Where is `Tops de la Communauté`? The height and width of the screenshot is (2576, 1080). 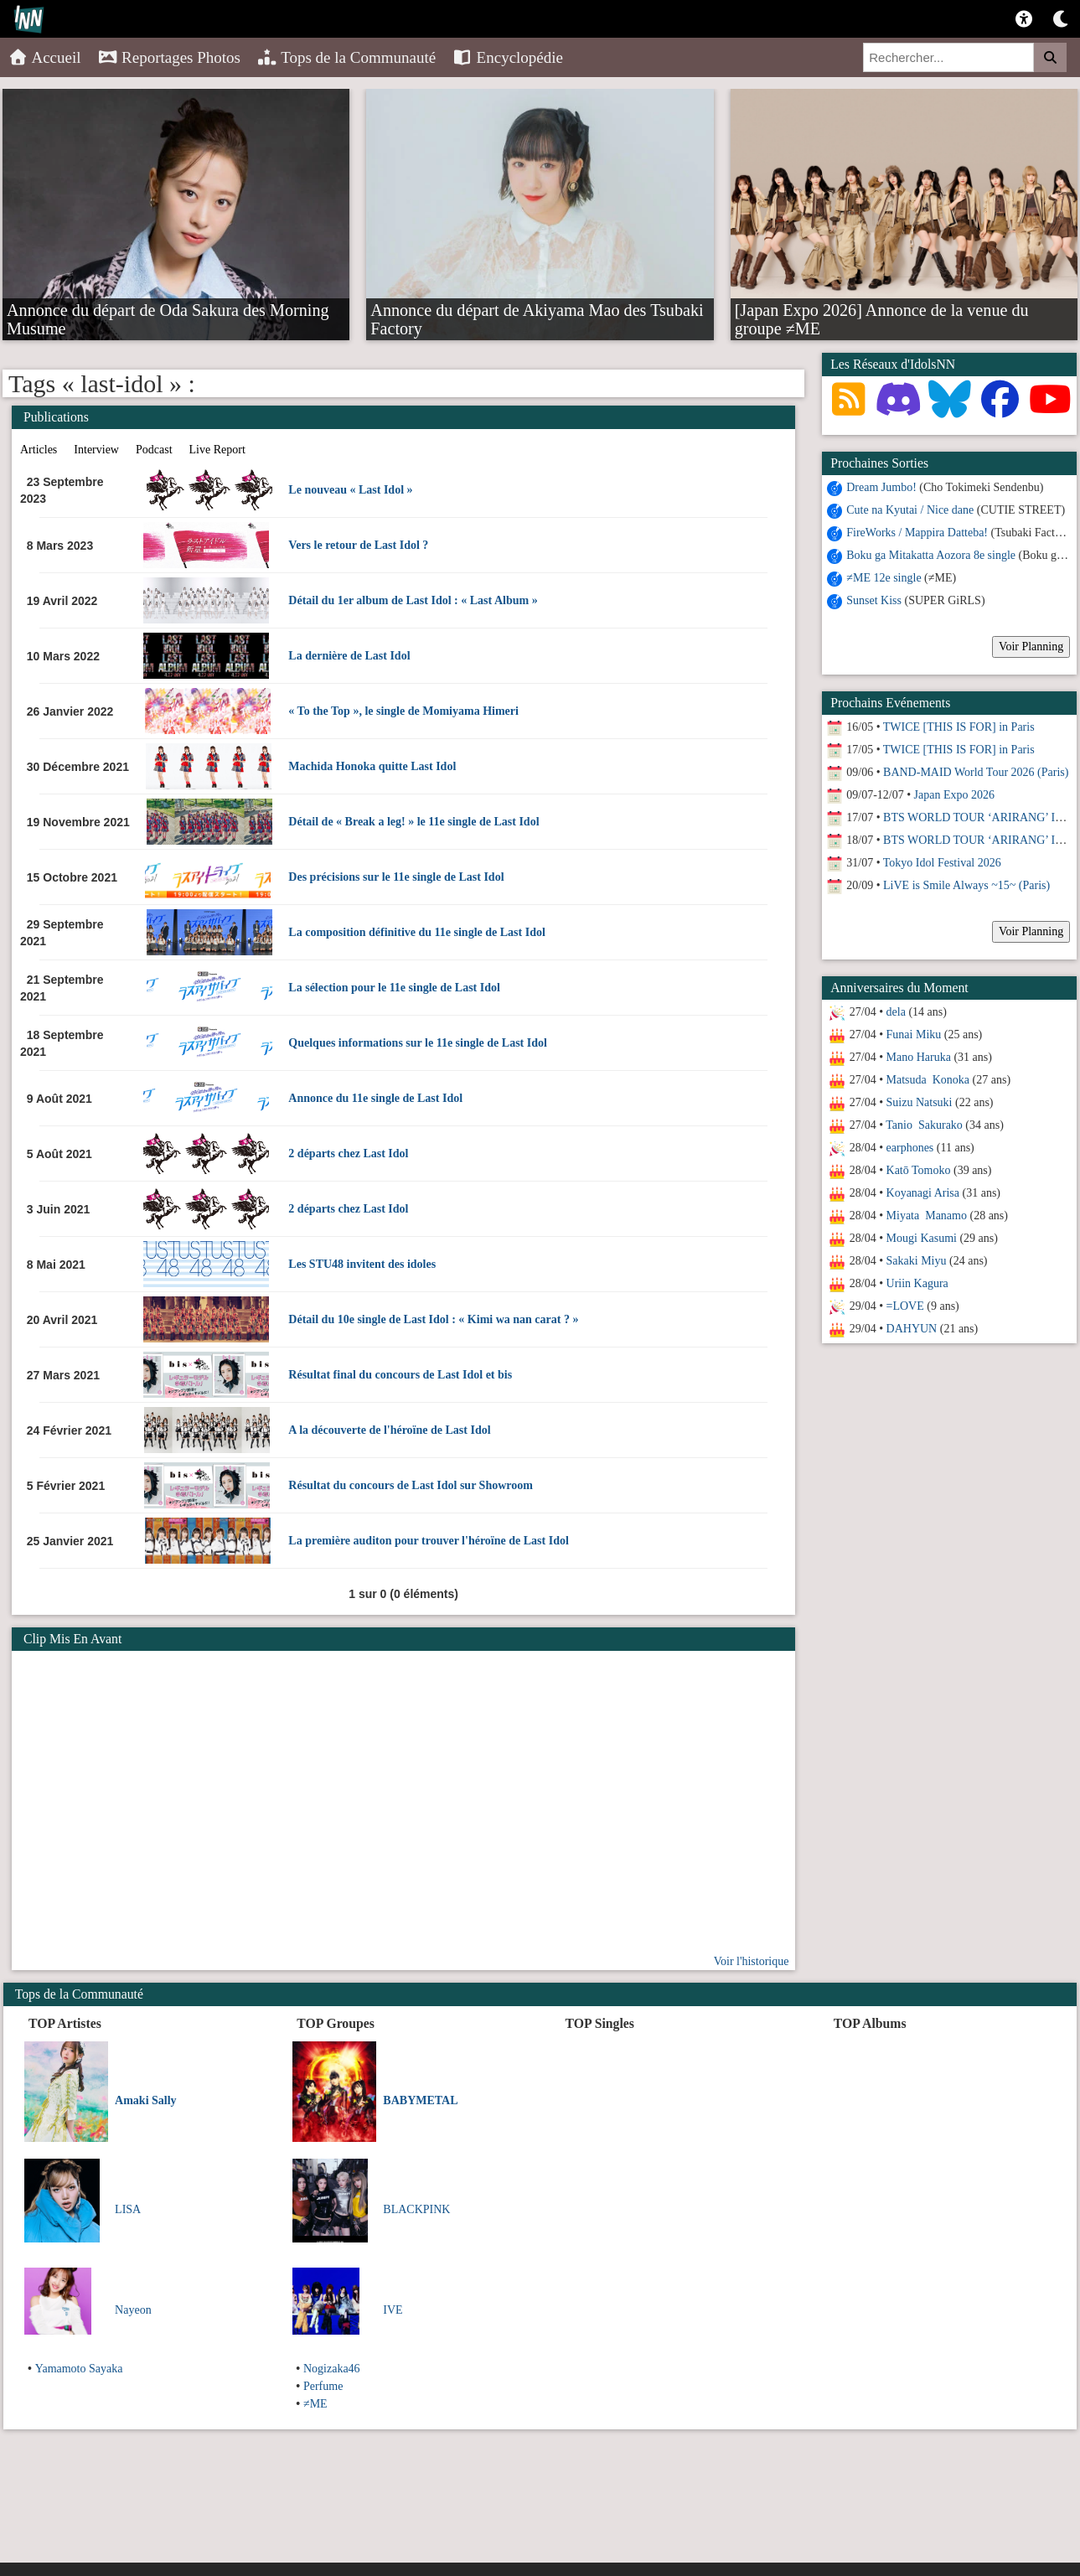 Tops de la Communauté is located at coordinates (346, 57).